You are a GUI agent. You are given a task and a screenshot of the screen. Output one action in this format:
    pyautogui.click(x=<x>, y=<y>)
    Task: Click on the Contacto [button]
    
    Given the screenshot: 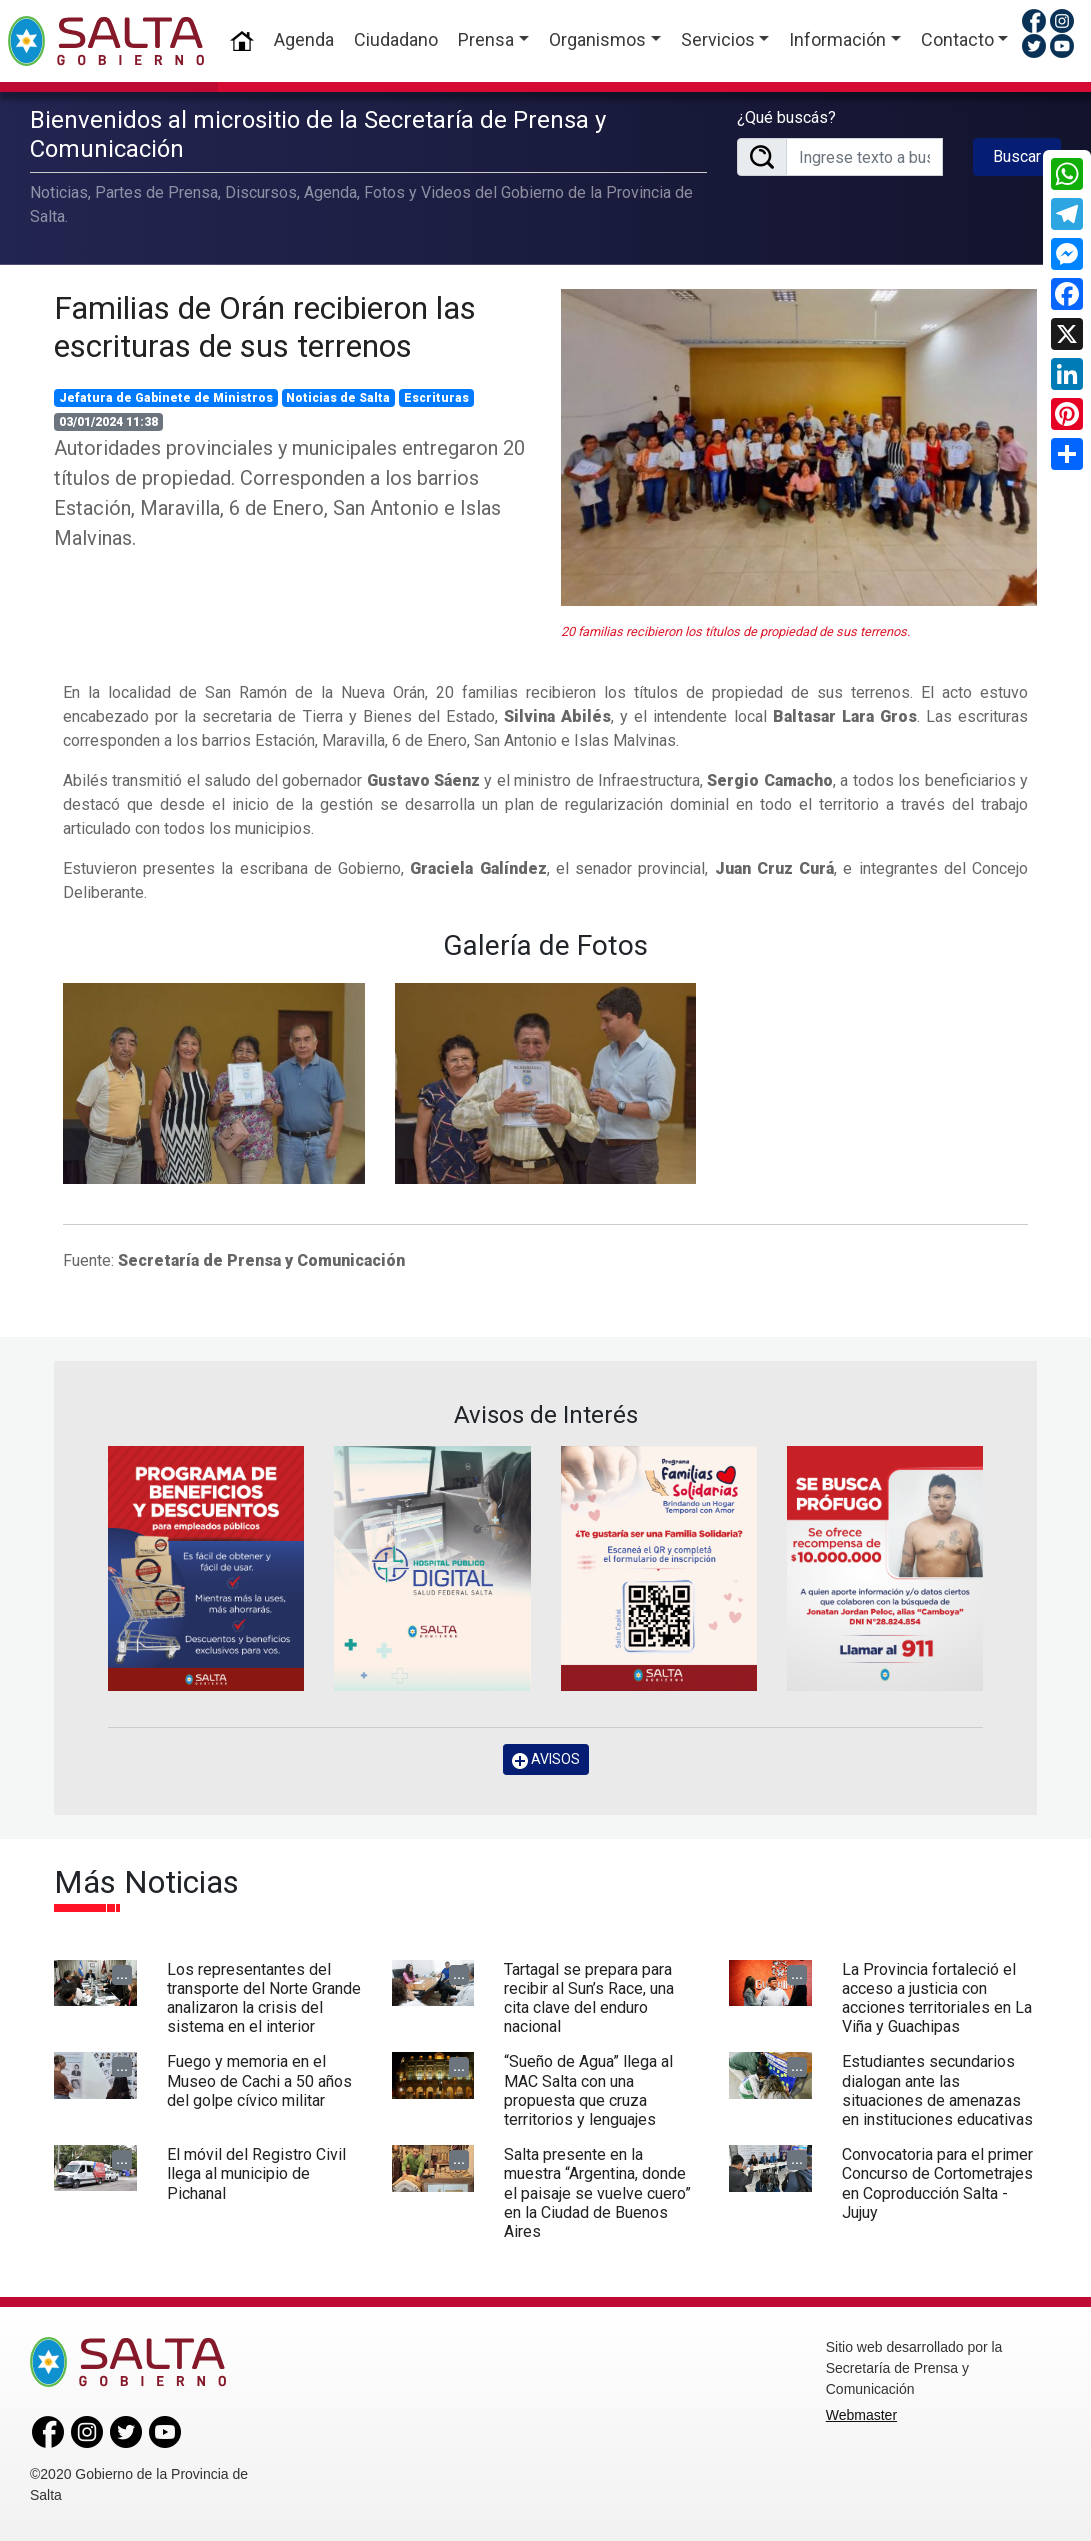 What is the action you would take?
    pyautogui.click(x=957, y=39)
    